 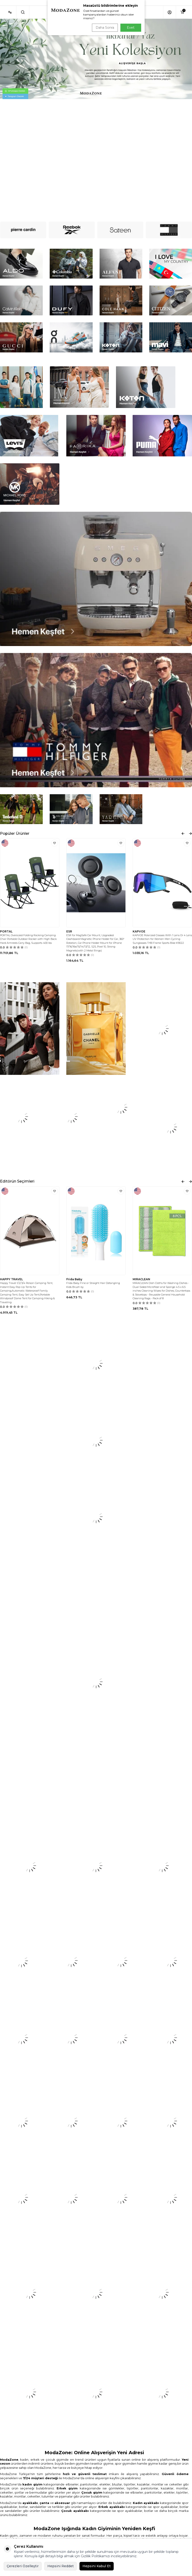 I want to click on [outdoor-giyim], so click(x=71, y=151).